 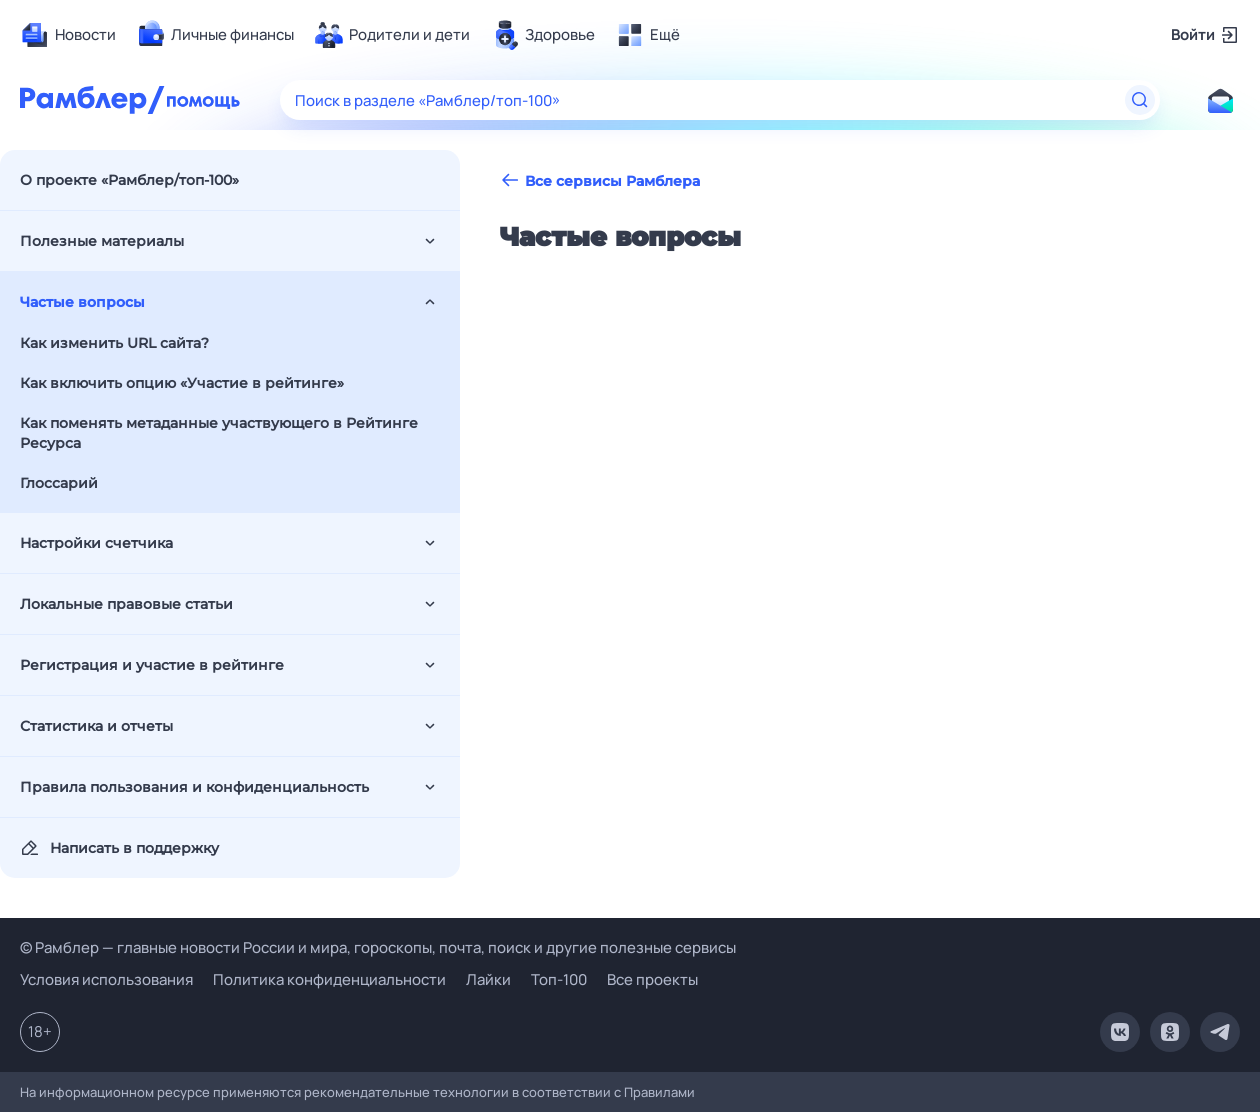 I want to click on Правилами, so click(x=659, y=1092).